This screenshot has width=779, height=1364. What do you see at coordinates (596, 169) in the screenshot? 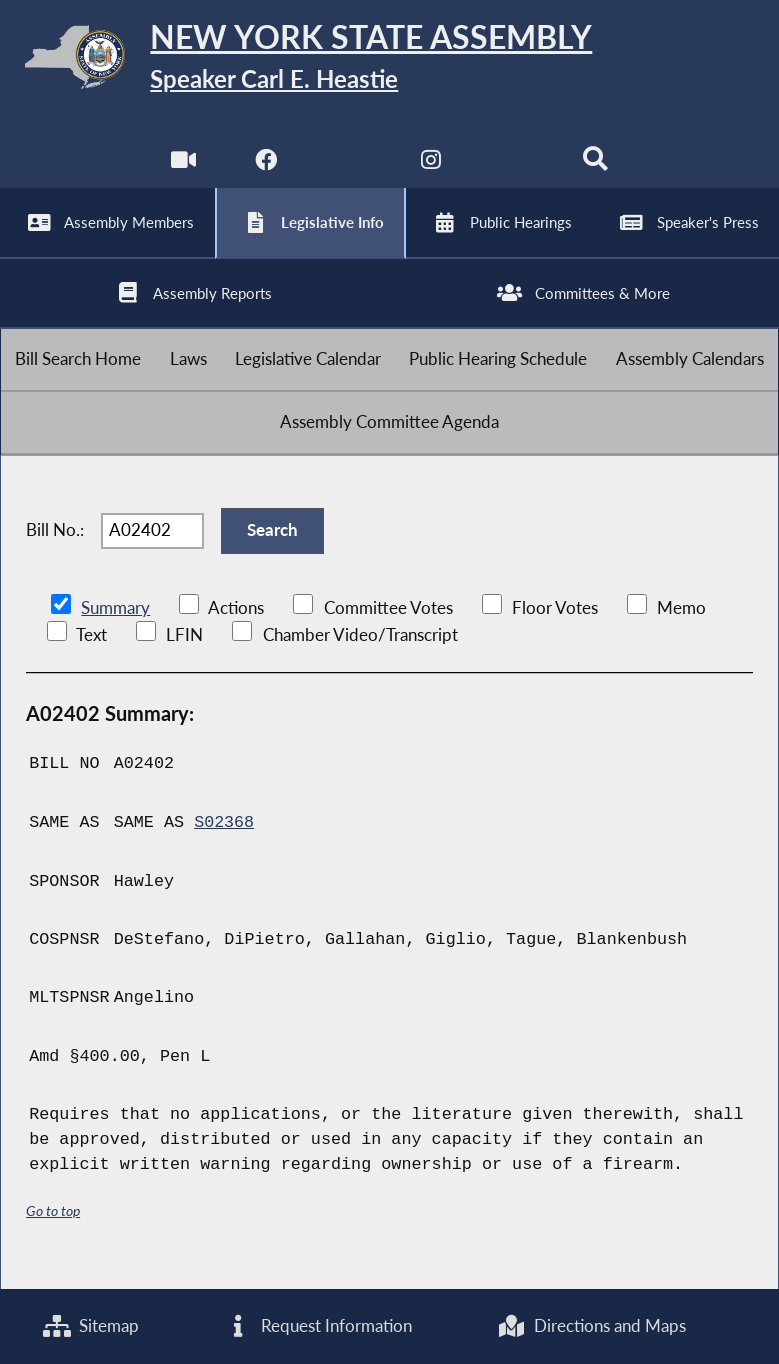
I see `[Search]` at bounding box center [596, 169].